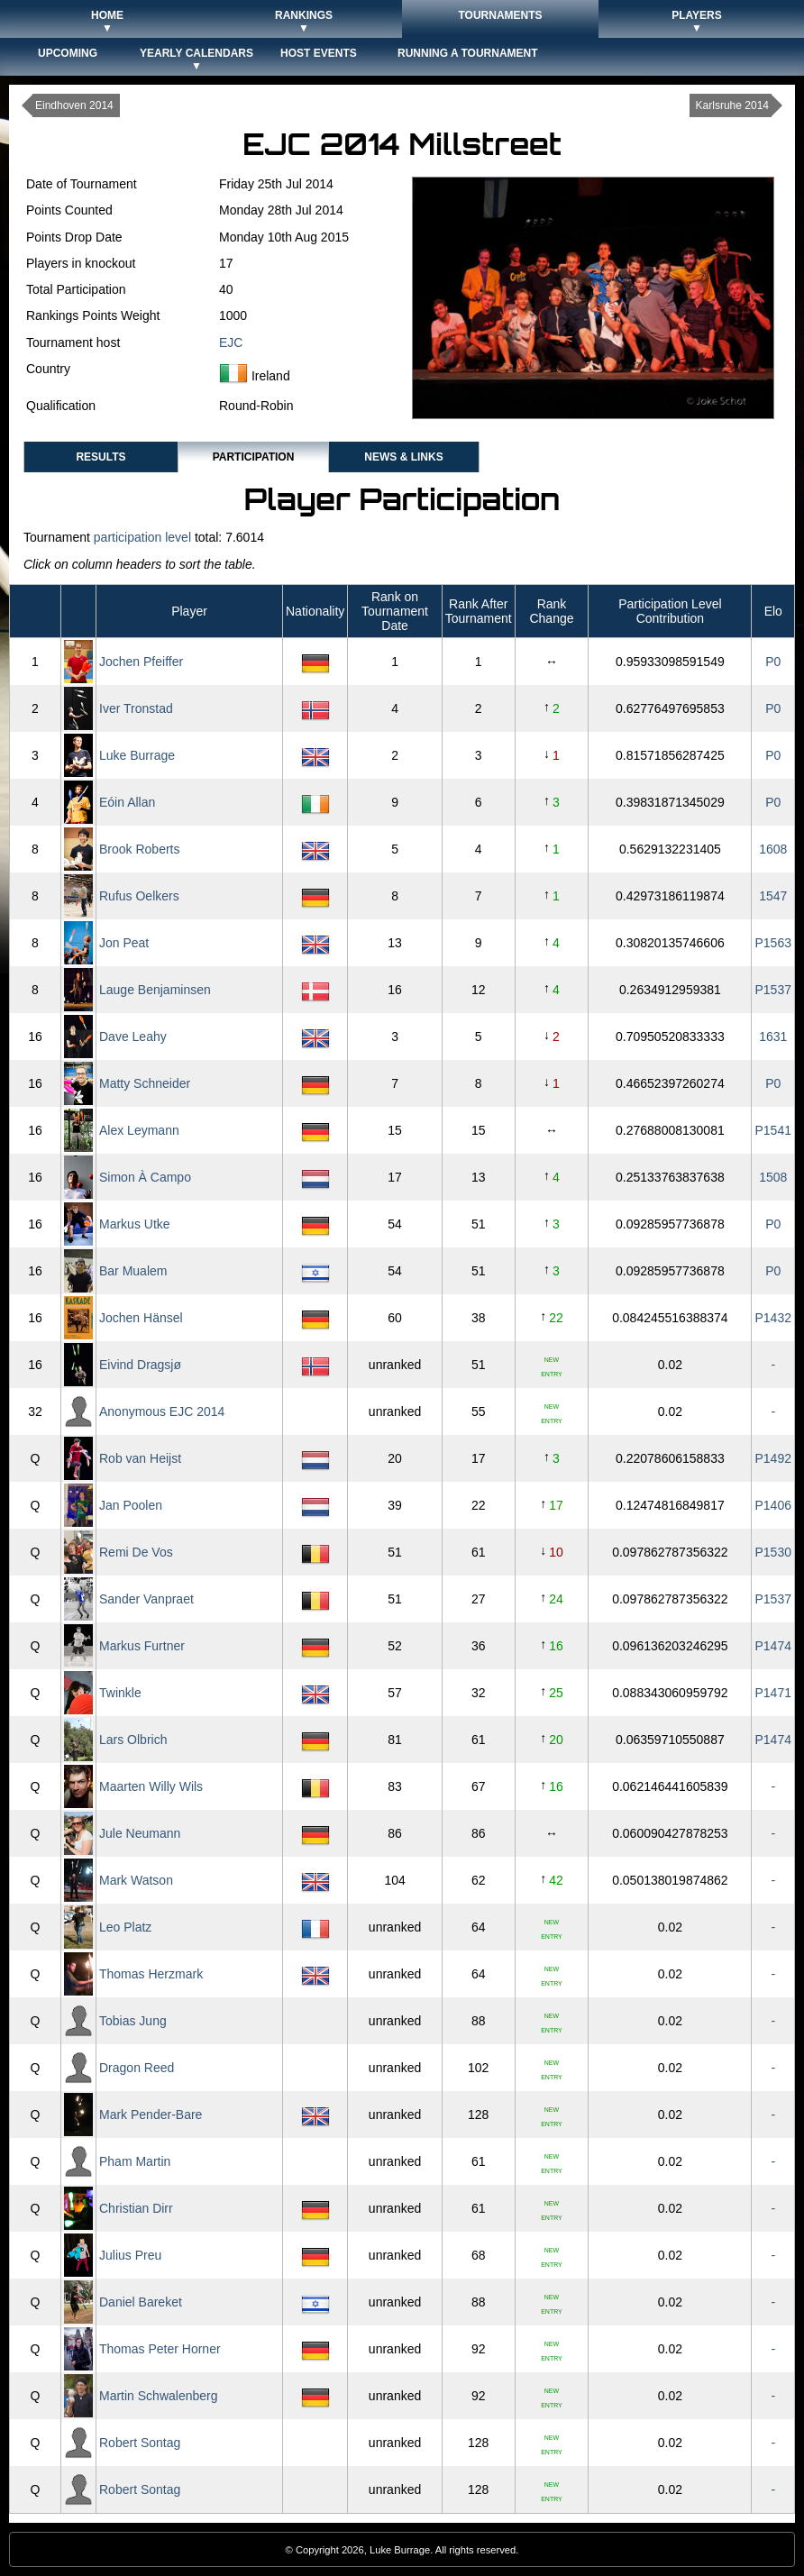 Image resolution: width=804 pixels, height=2576 pixels. What do you see at coordinates (155, 989) in the screenshot?
I see `Lauge Benjaminsen` at bounding box center [155, 989].